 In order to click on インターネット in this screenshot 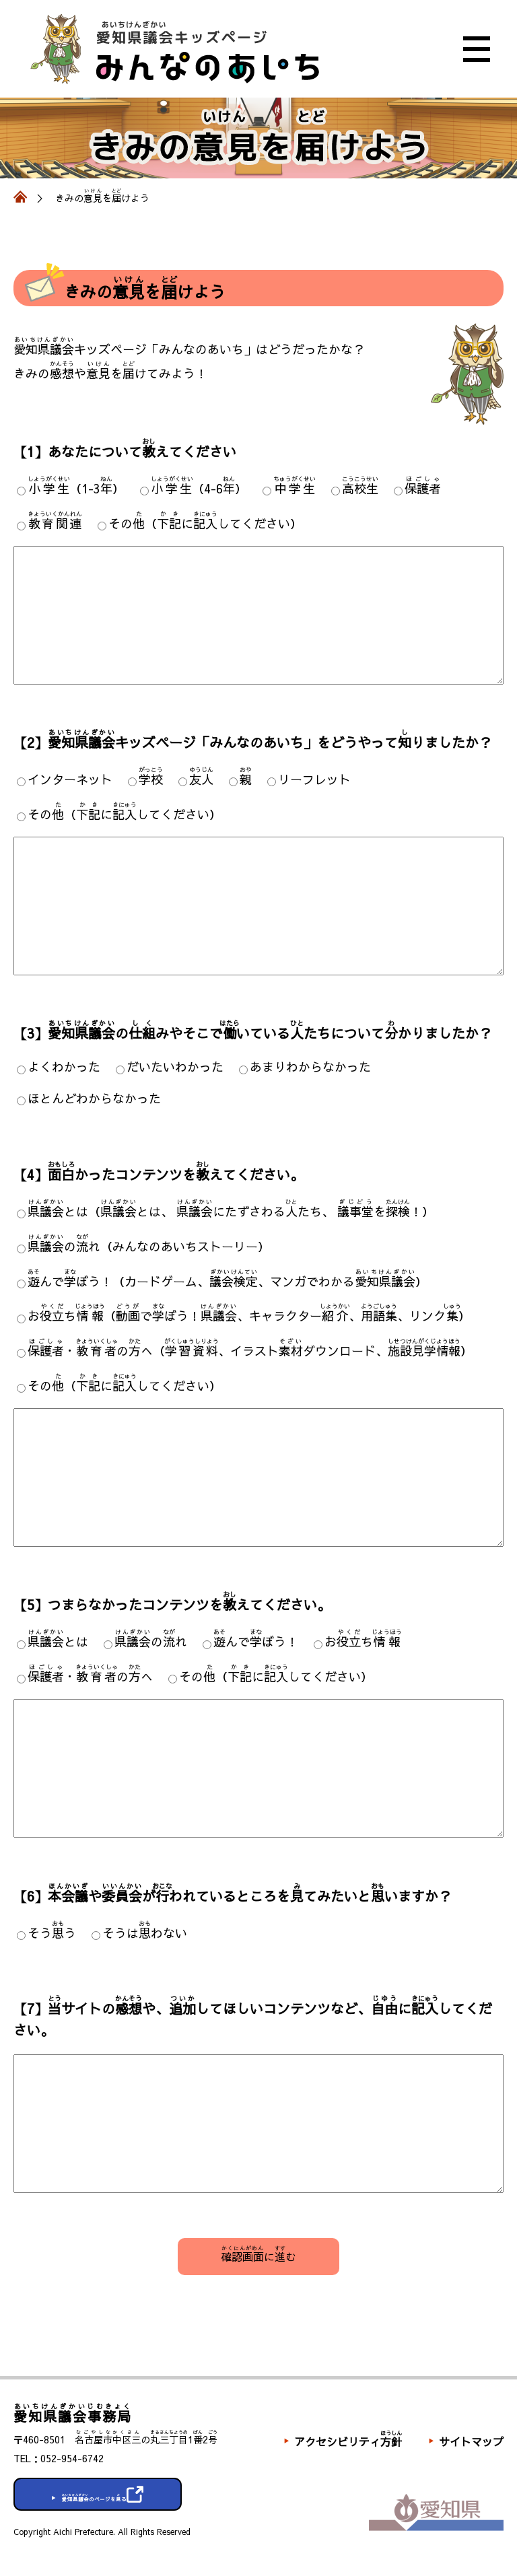, I will do `click(70, 779)`.